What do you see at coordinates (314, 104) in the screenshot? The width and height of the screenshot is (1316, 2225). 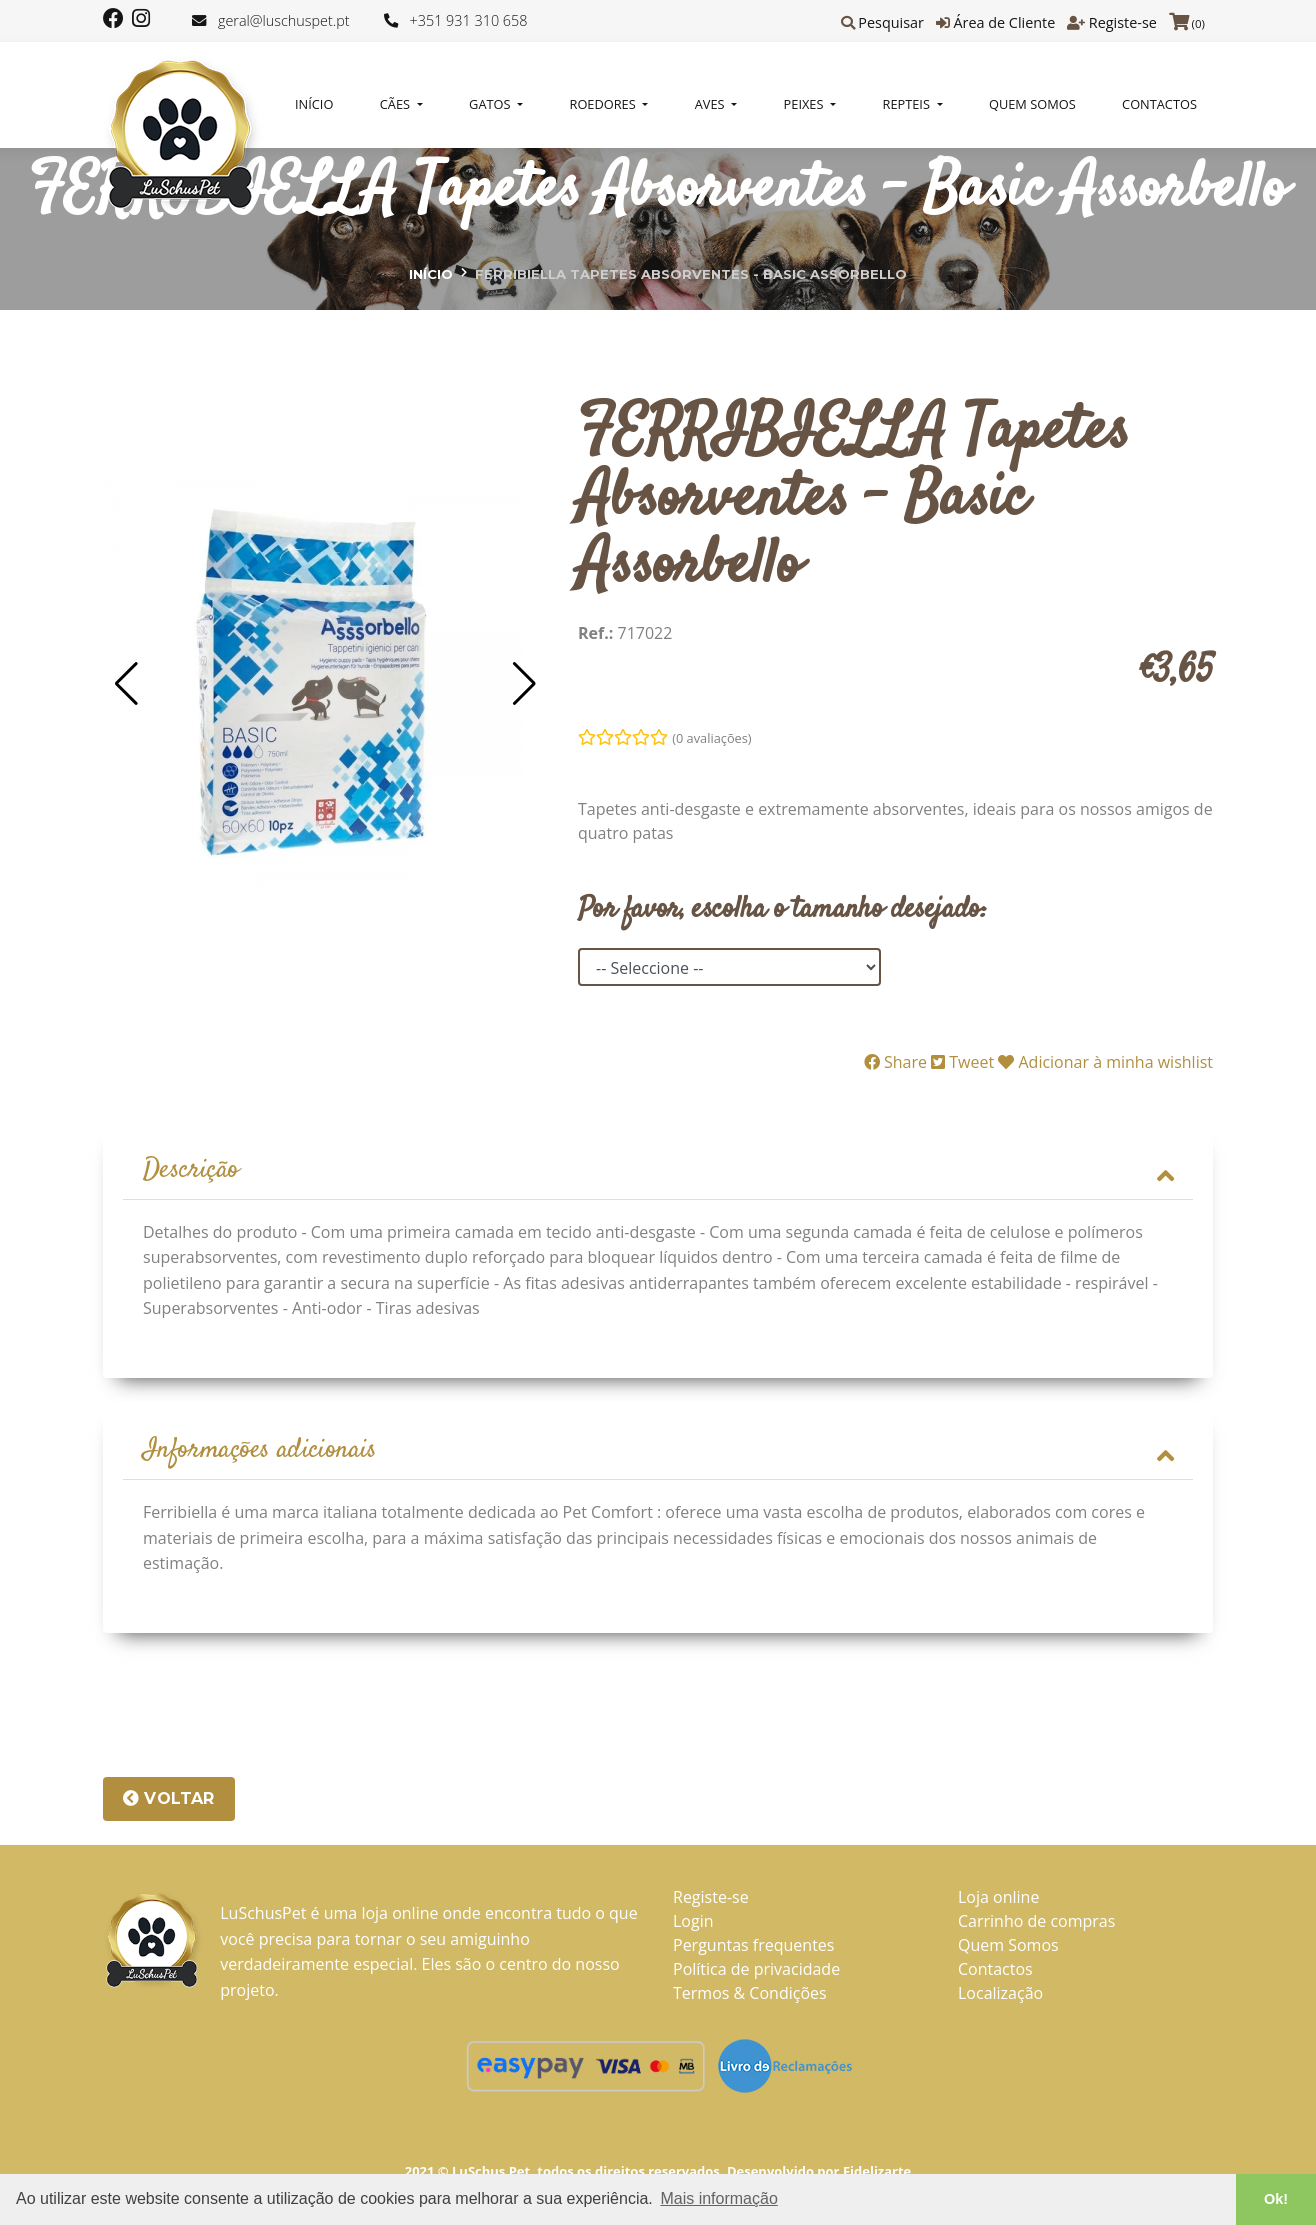 I see `Início` at bounding box center [314, 104].